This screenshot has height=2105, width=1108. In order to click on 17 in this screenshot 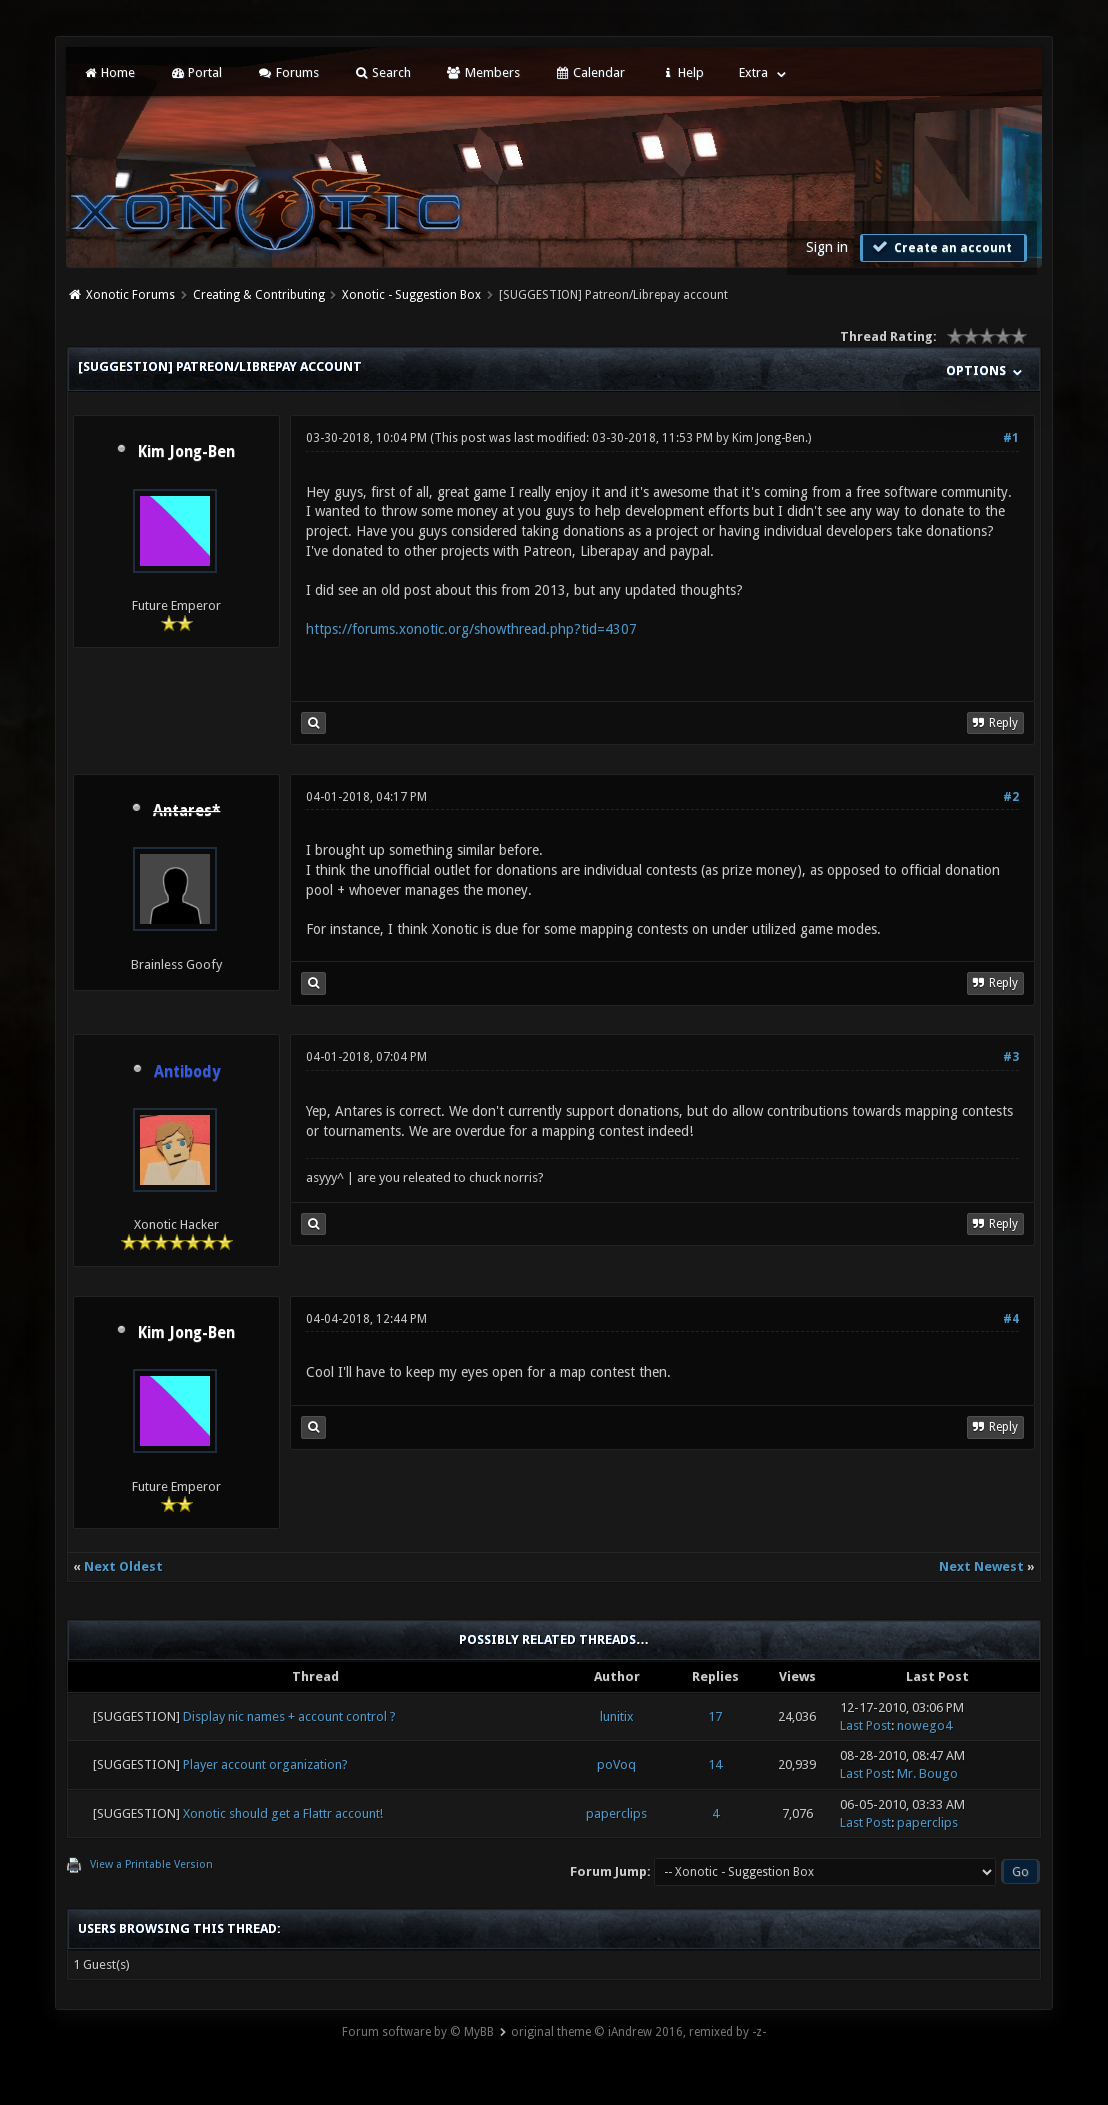, I will do `click(715, 1716)`.